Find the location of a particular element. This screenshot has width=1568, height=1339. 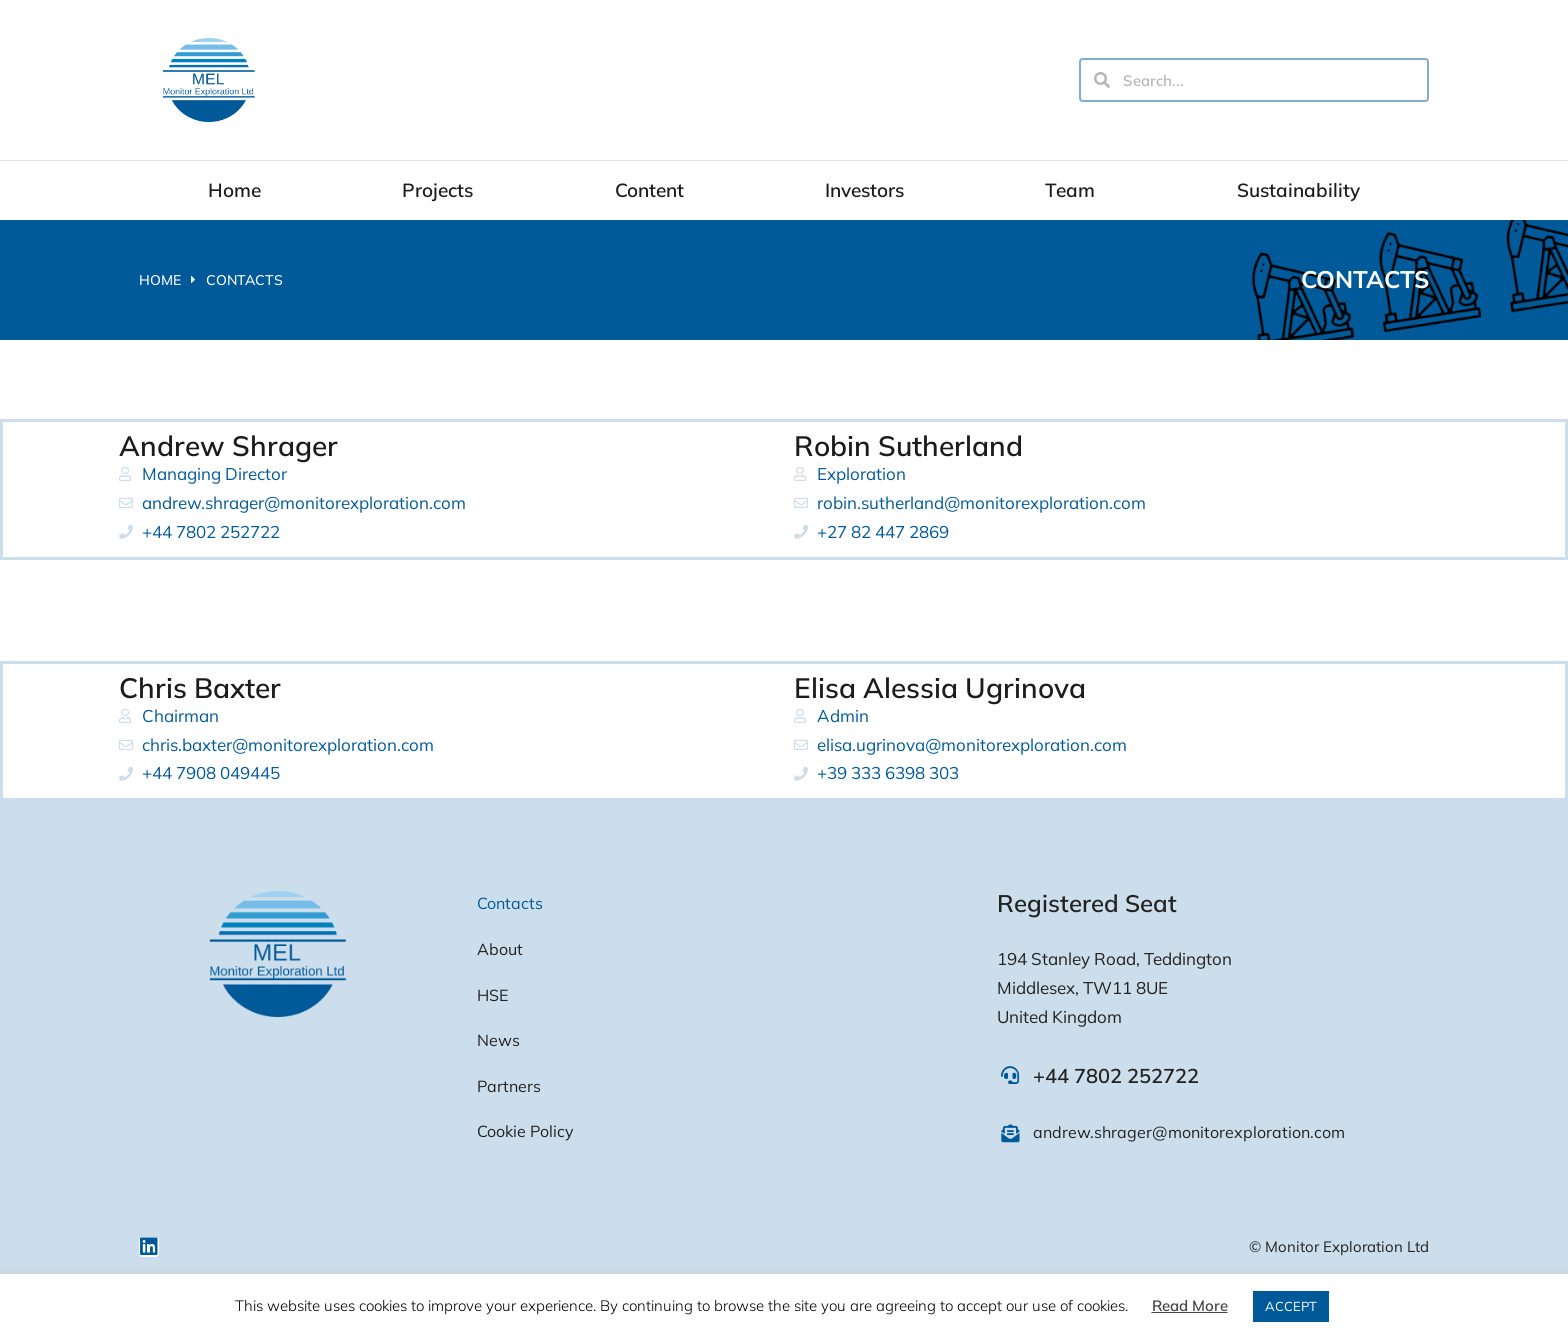

Read More is located at coordinates (1190, 1305).